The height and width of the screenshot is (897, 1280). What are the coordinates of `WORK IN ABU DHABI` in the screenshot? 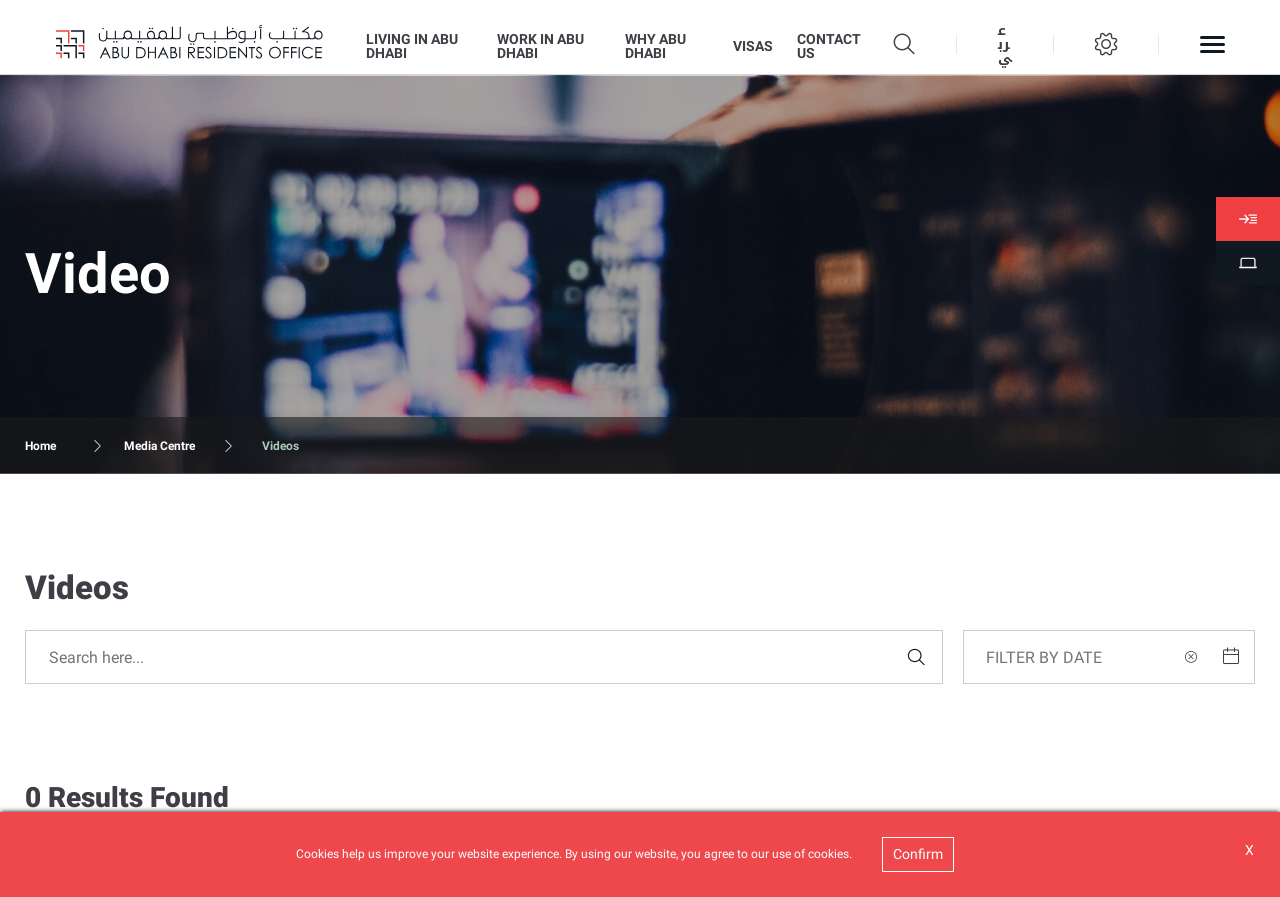 It's located at (540, 46).